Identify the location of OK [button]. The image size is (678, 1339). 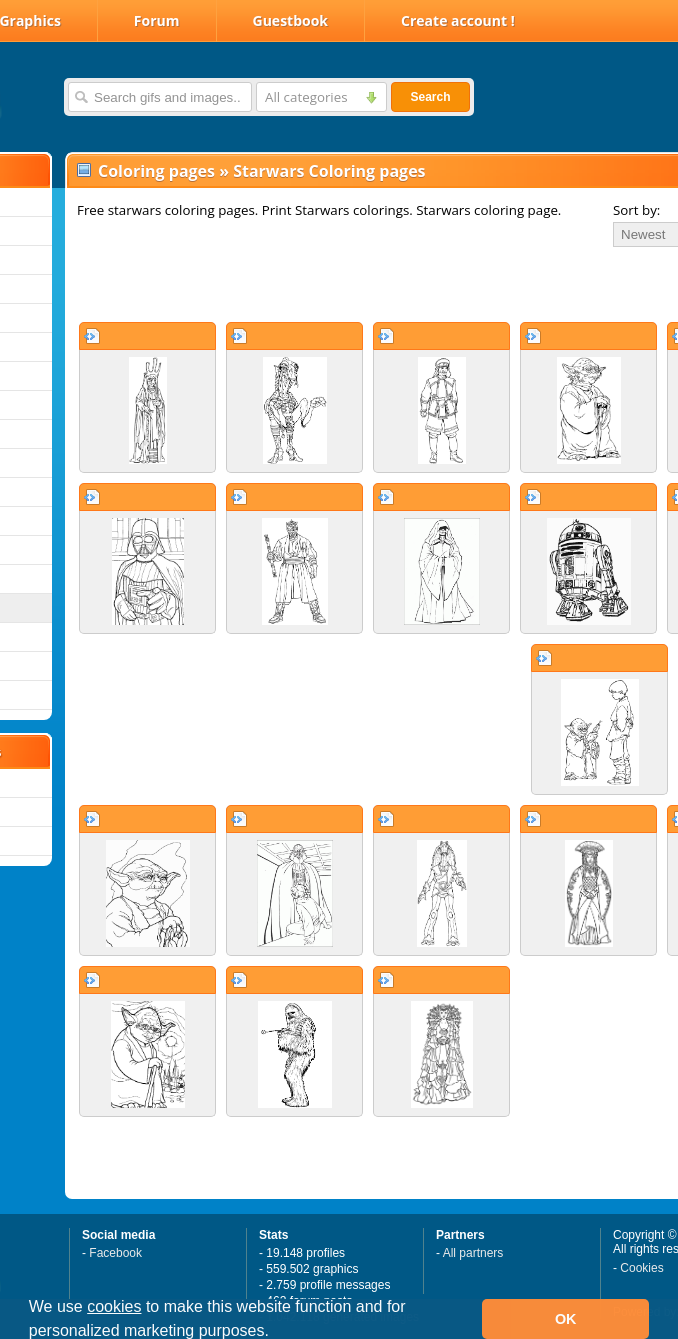
(566, 1319).